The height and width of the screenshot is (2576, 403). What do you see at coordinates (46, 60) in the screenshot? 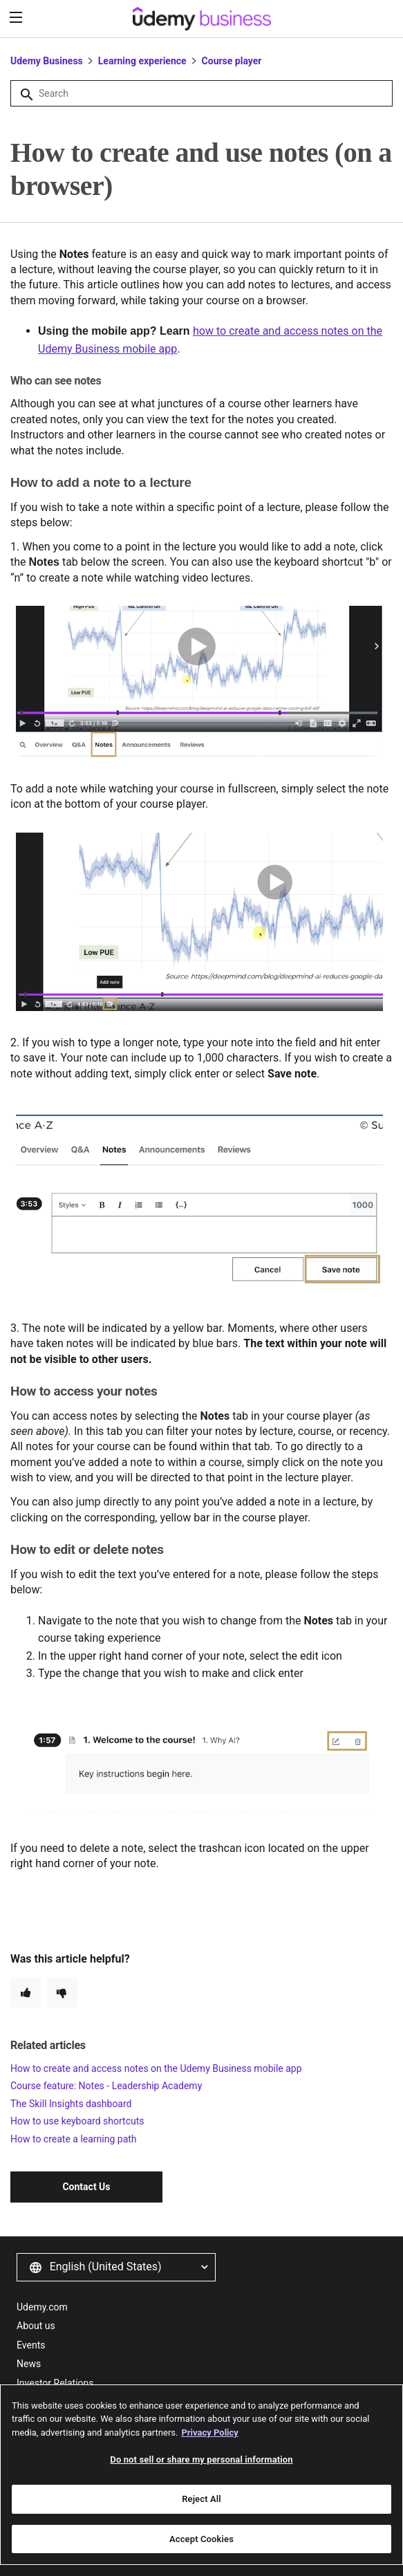
I see `Udemy Business` at bounding box center [46, 60].